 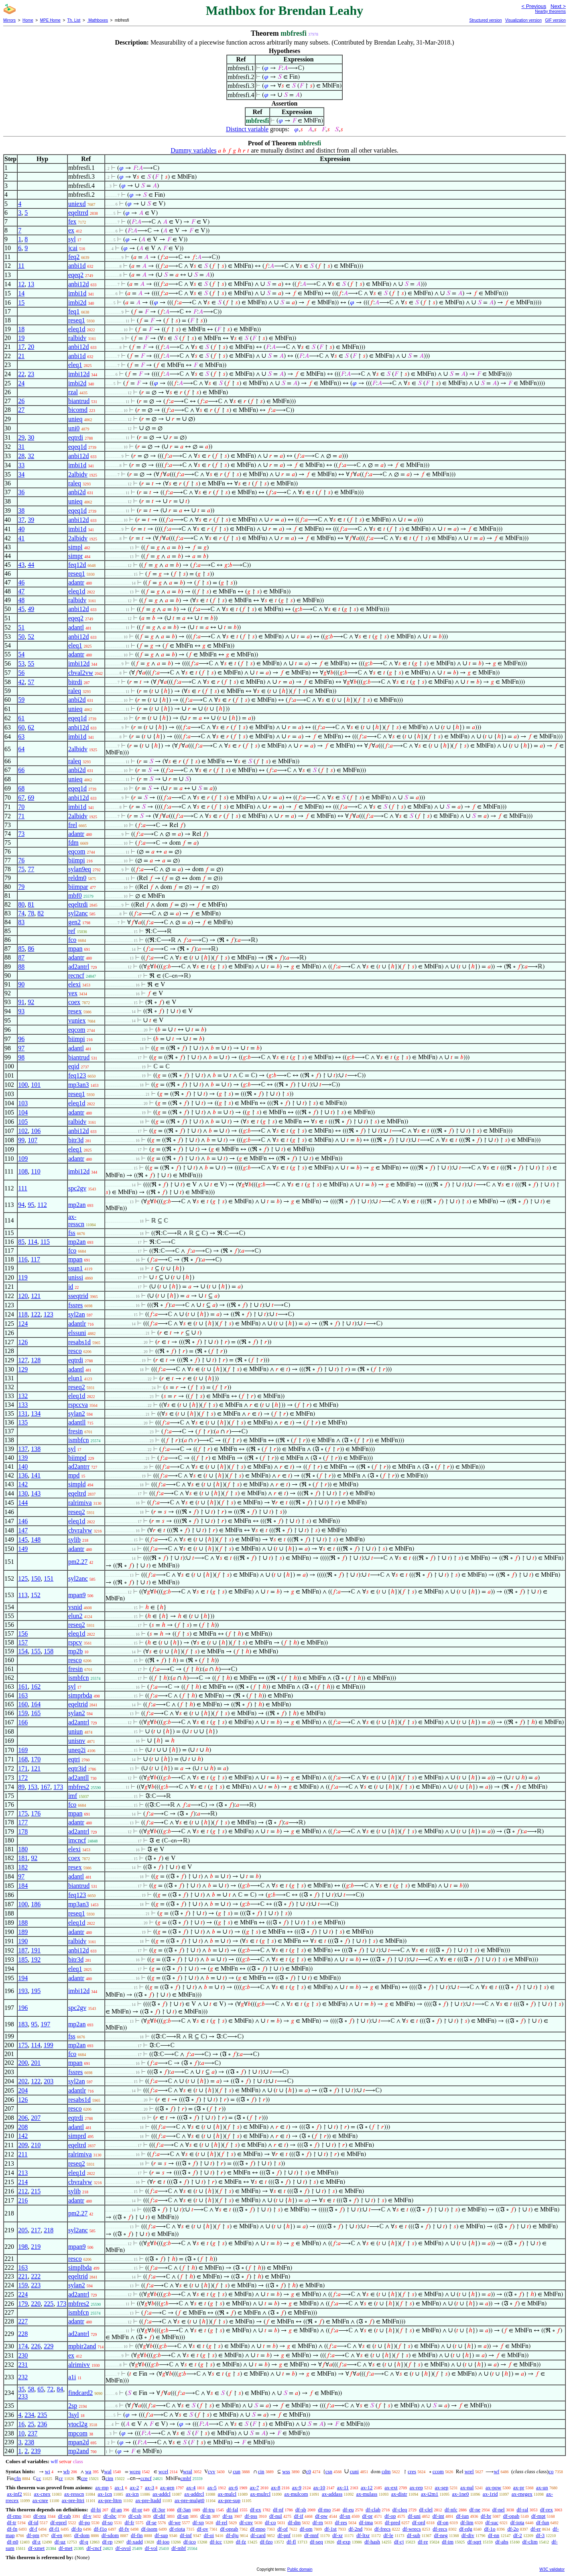 What do you see at coordinates (72, 993) in the screenshot?
I see `vex` at bounding box center [72, 993].